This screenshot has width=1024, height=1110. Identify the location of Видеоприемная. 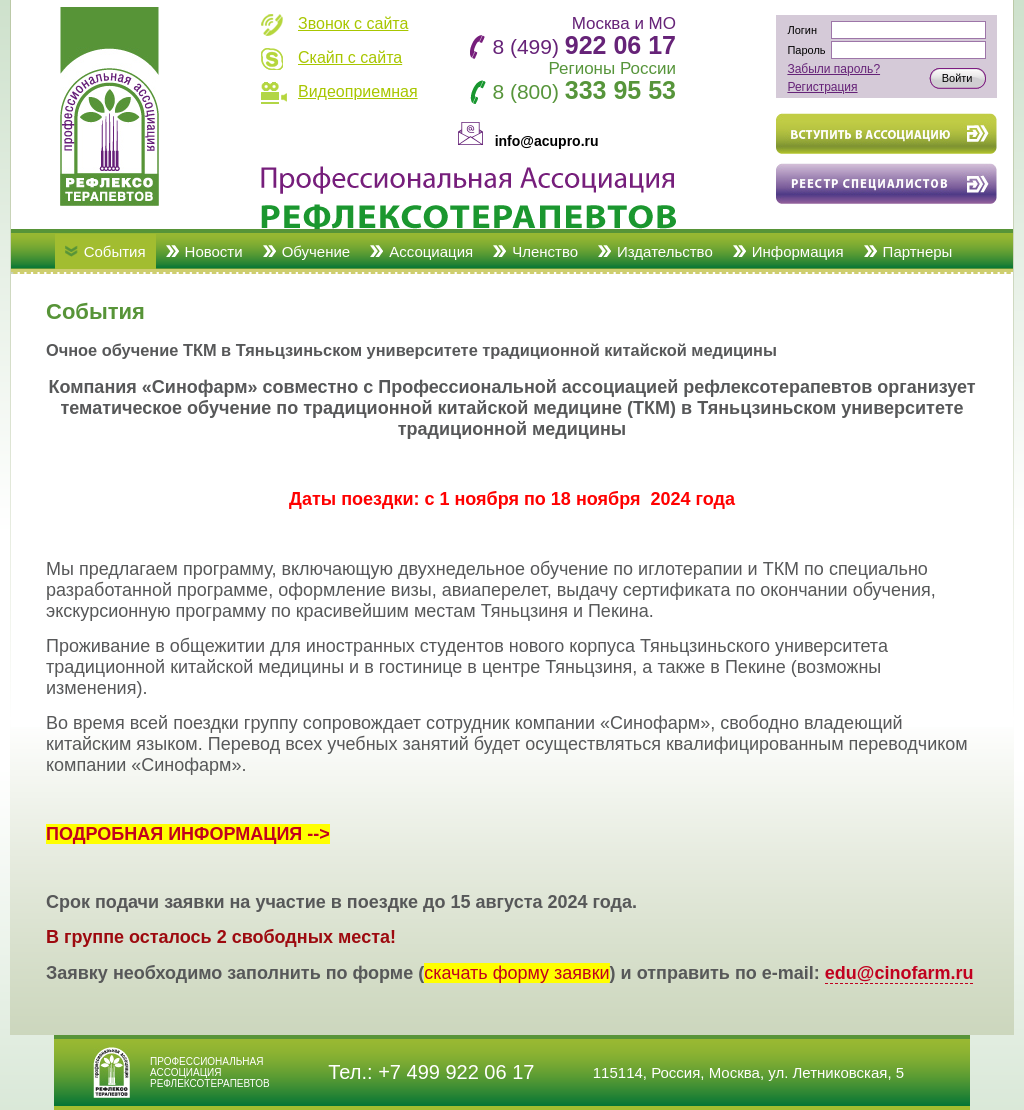
(358, 91).